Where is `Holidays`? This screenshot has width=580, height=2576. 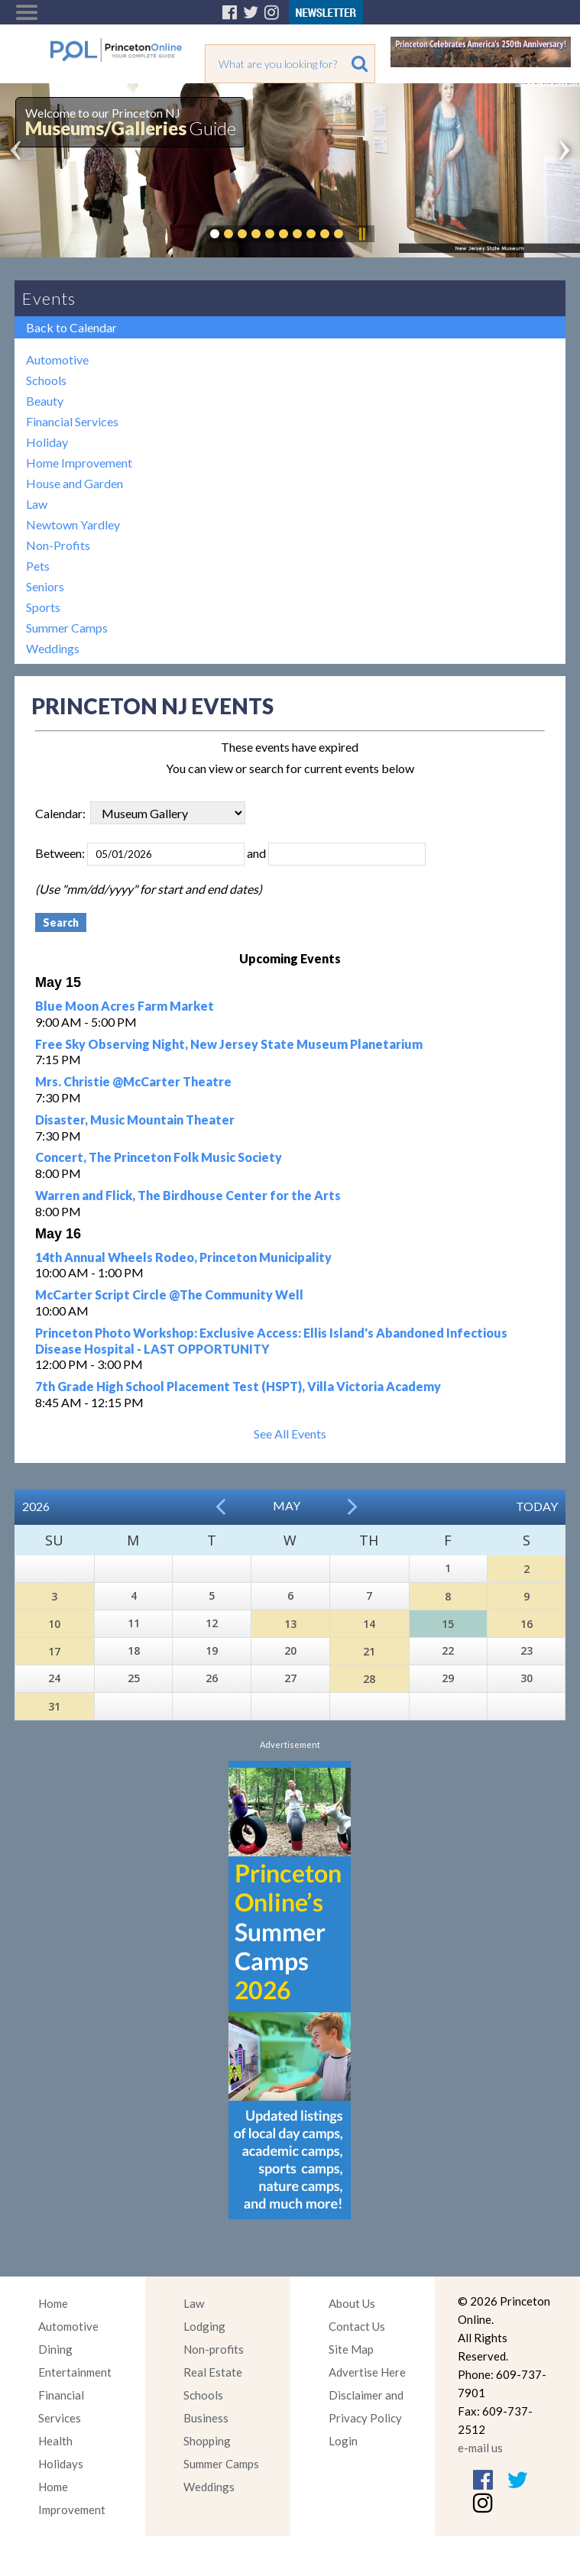
Holidays is located at coordinates (60, 2464).